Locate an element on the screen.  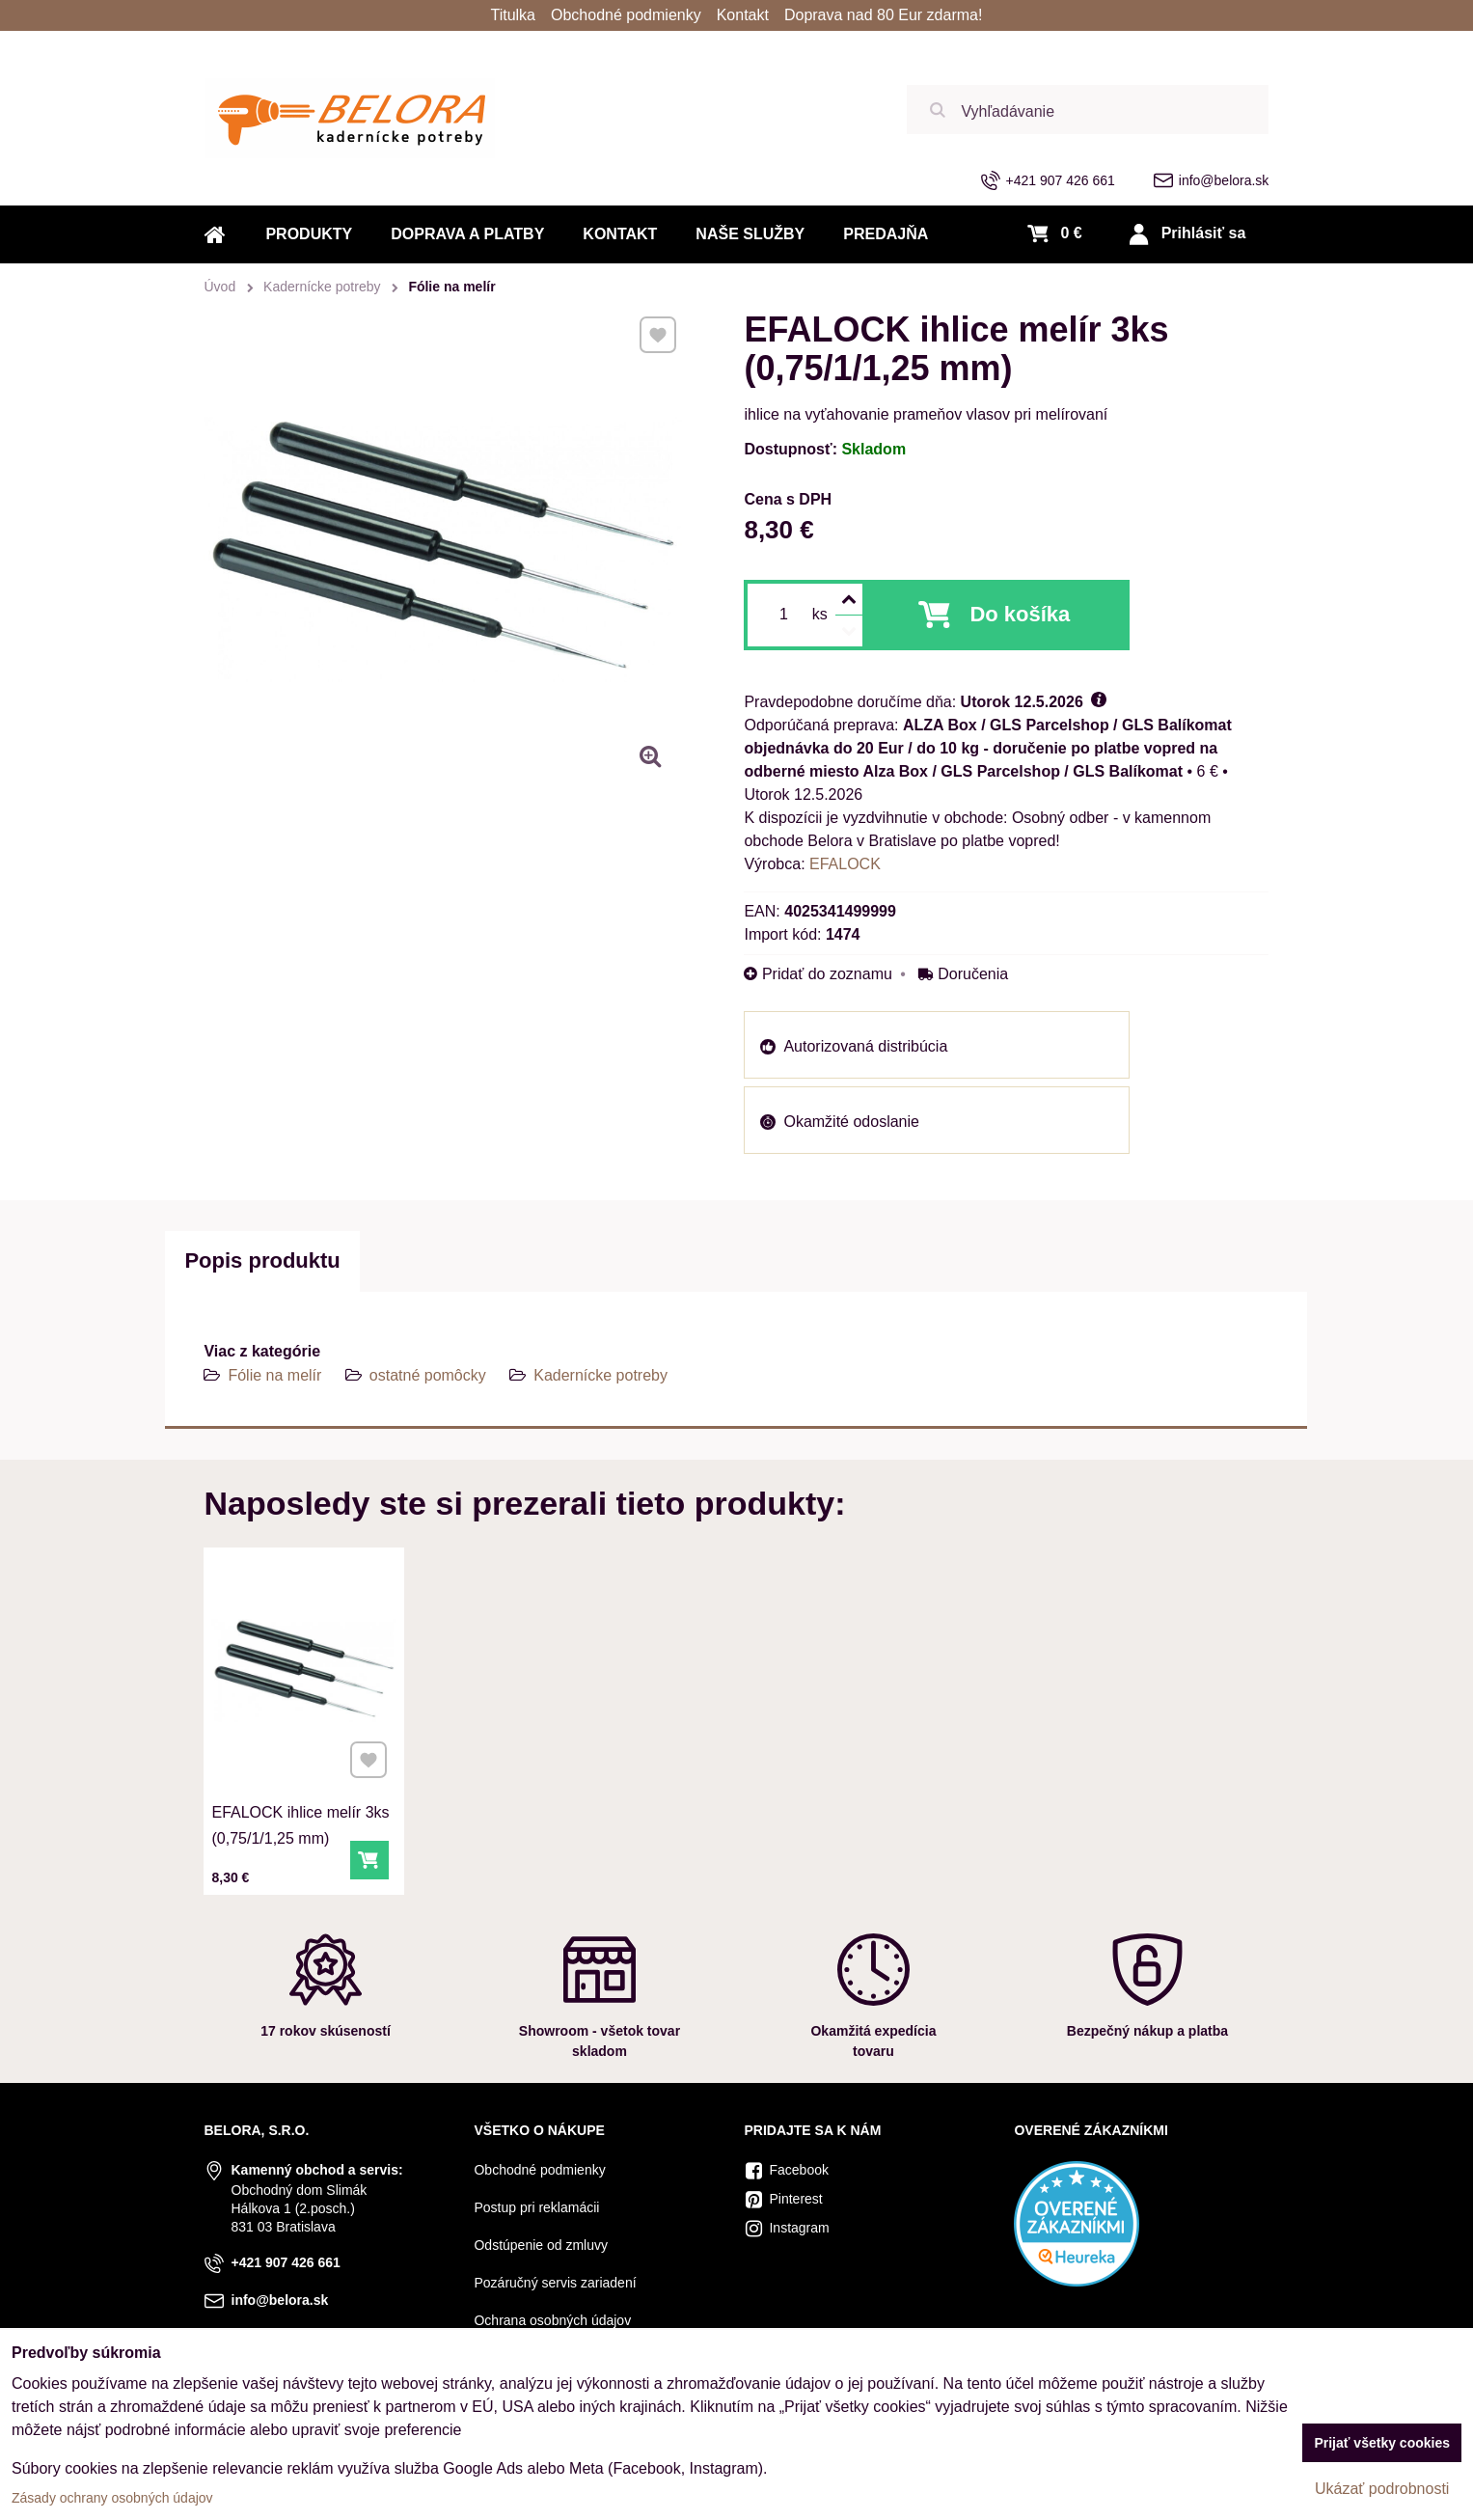
EFALOCK ihlice melír 3ks (0,75/1/1,25 mm) is located at coordinates (301, 1812).